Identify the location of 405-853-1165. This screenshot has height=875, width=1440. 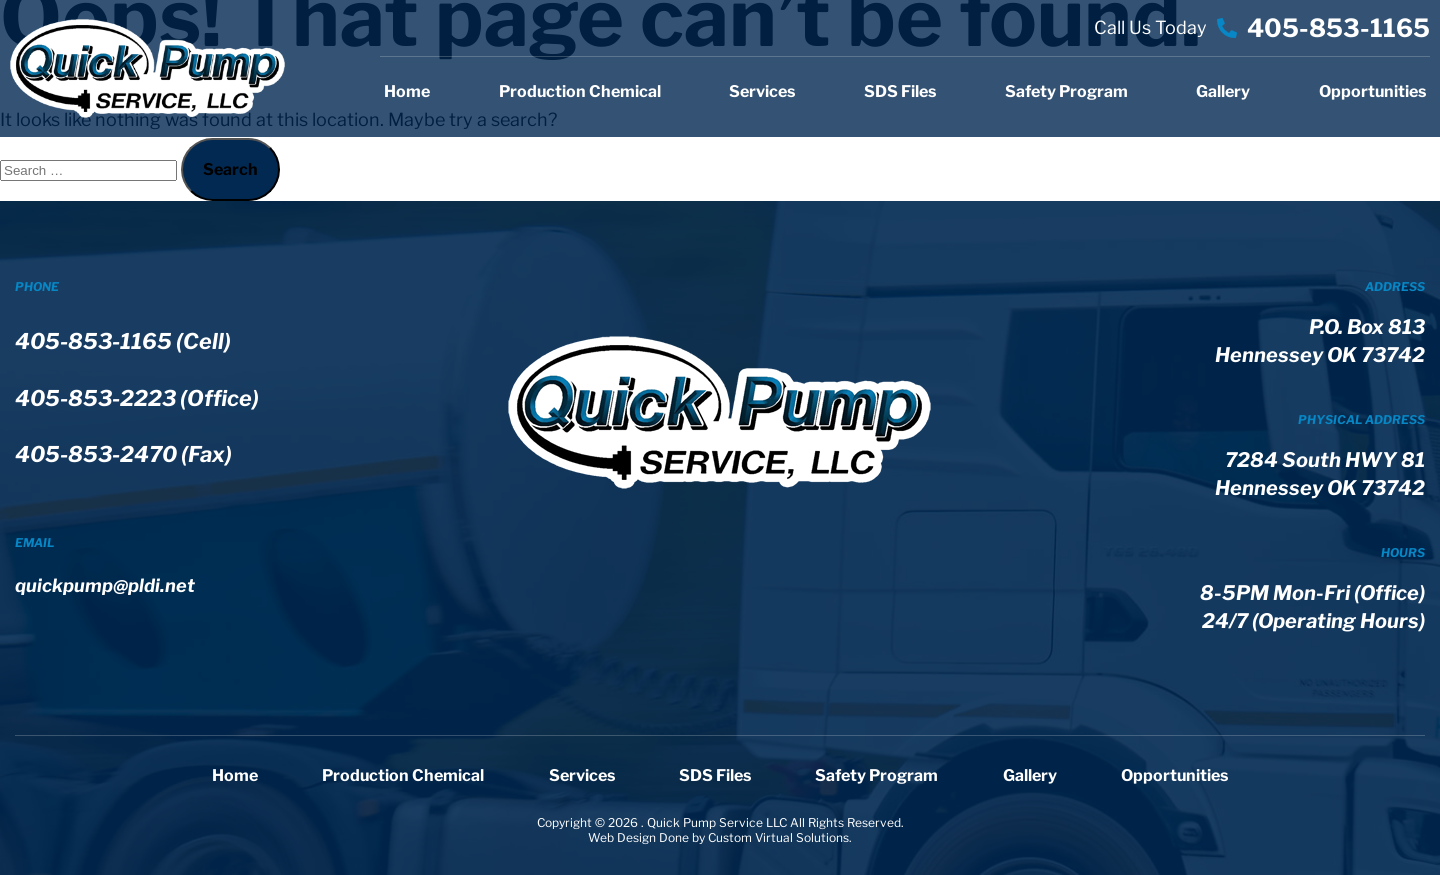
(1338, 28).